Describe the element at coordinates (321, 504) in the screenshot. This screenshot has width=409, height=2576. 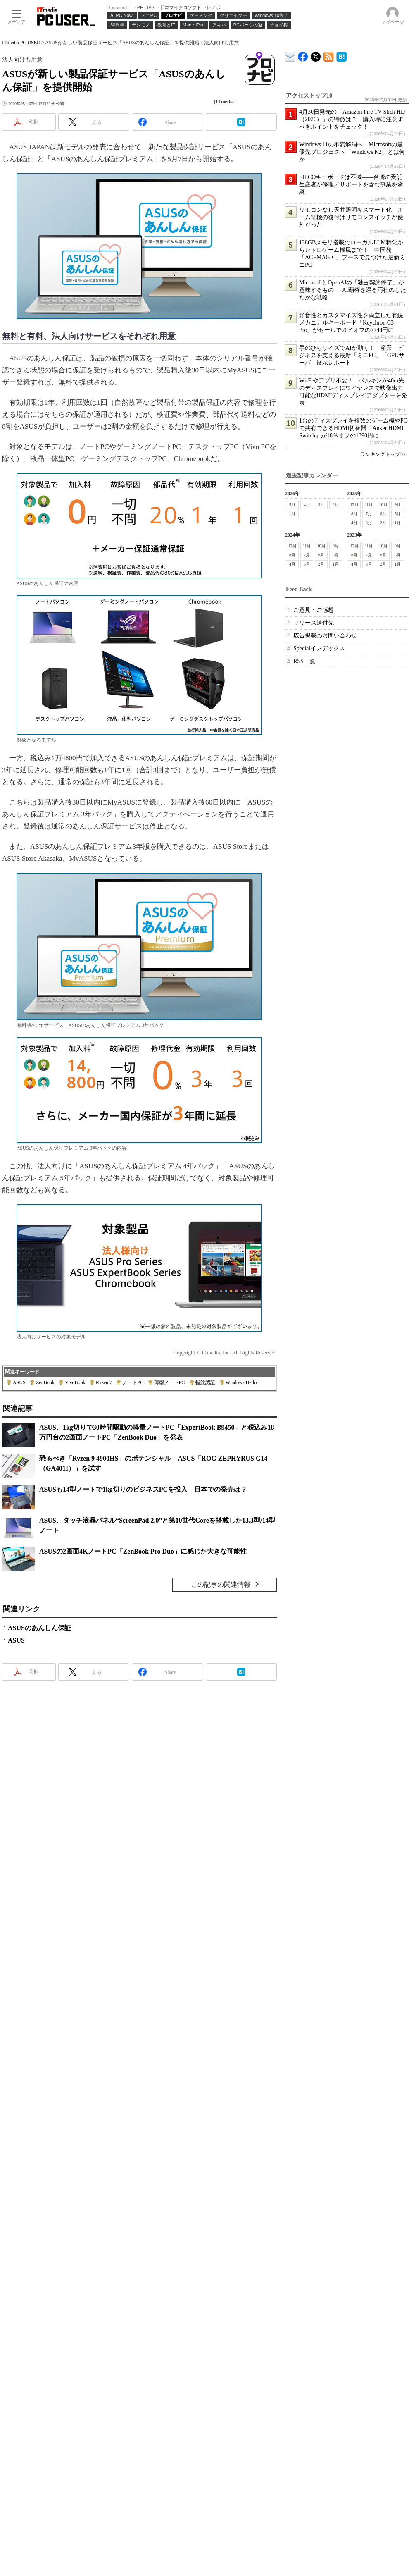
I see `3月` at that location.